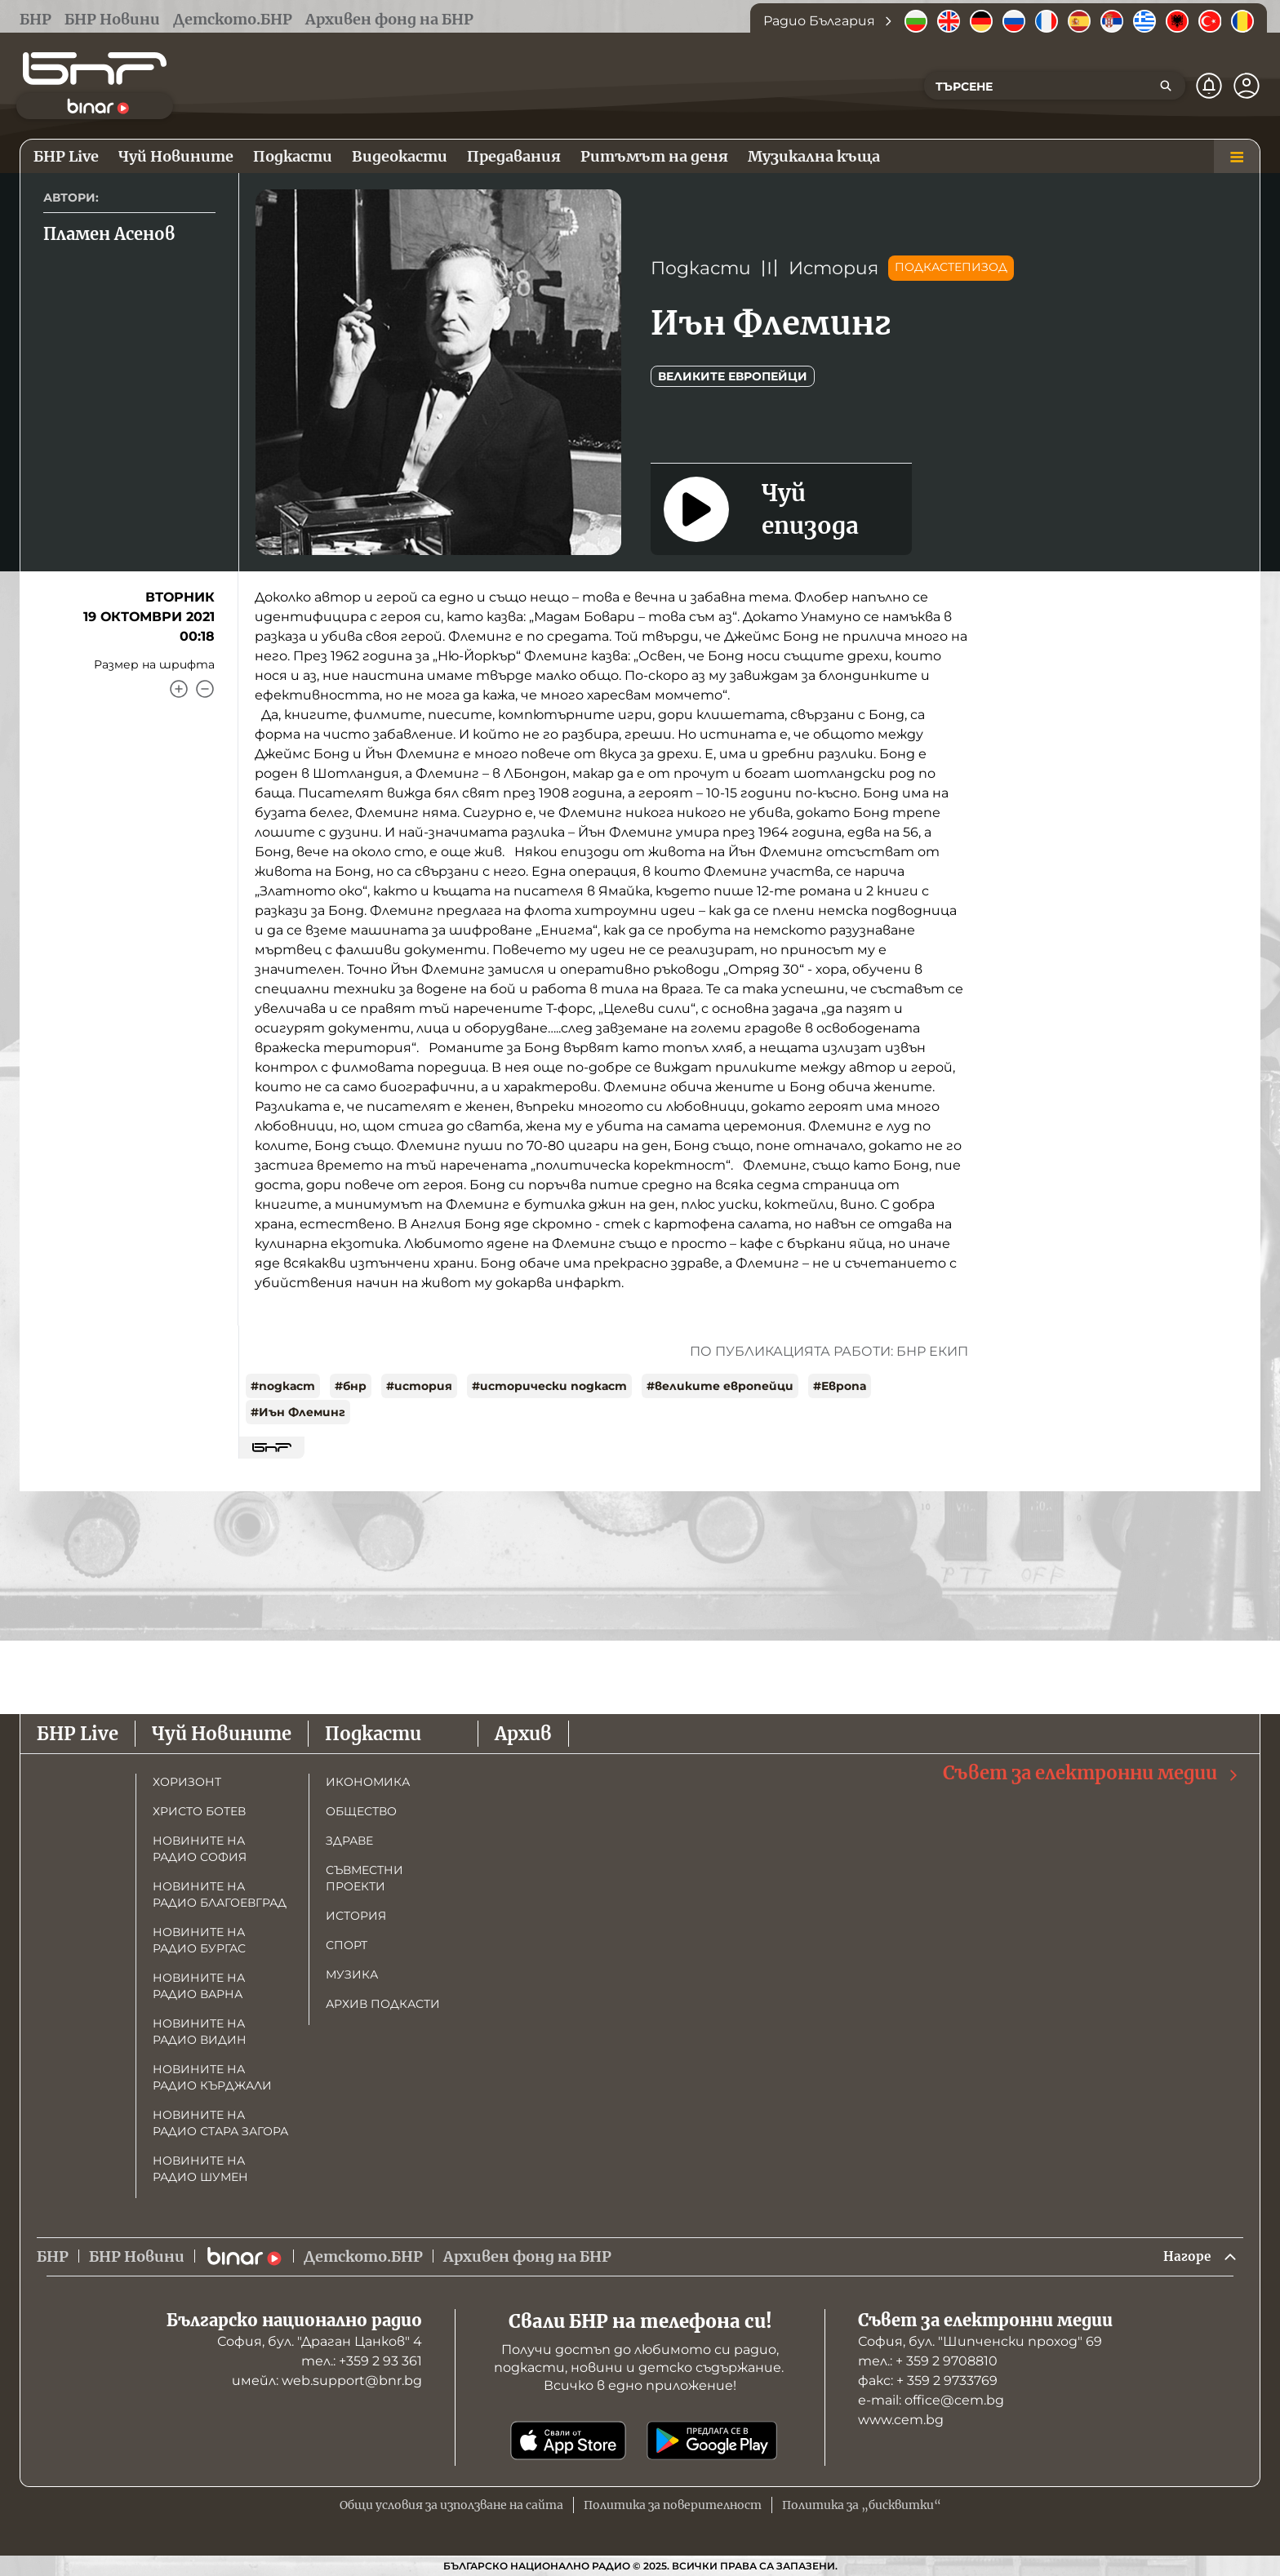 This screenshot has height=2576, width=1280. What do you see at coordinates (199, 1808) in the screenshot?
I see `Христо Ботев` at bounding box center [199, 1808].